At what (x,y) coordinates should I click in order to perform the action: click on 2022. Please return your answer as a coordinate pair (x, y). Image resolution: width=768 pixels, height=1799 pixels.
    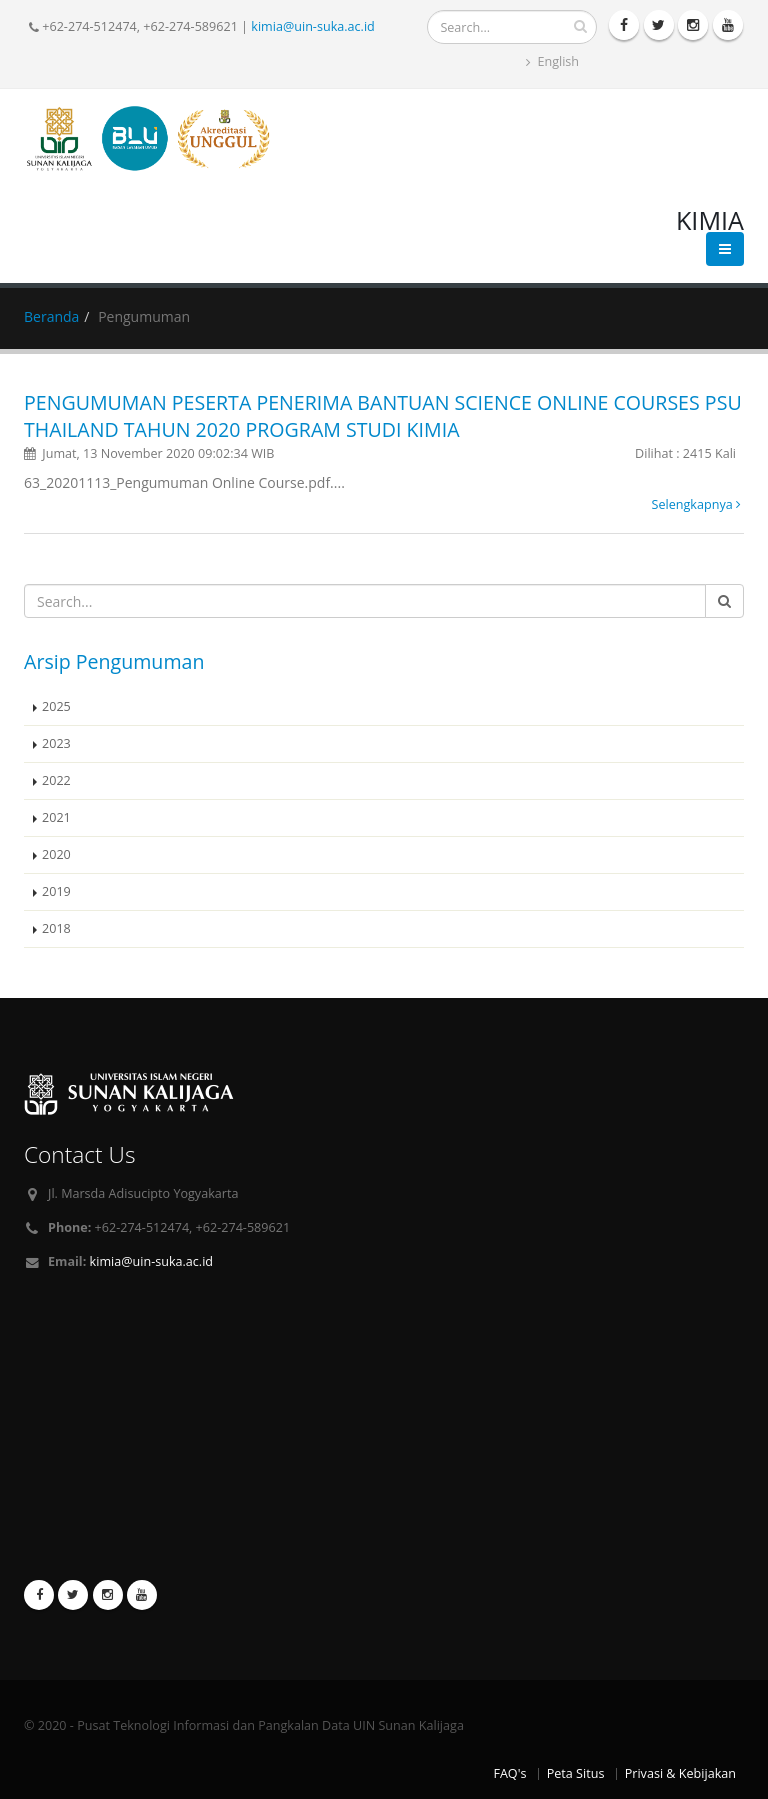
    Looking at the image, I should click on (56, 780).